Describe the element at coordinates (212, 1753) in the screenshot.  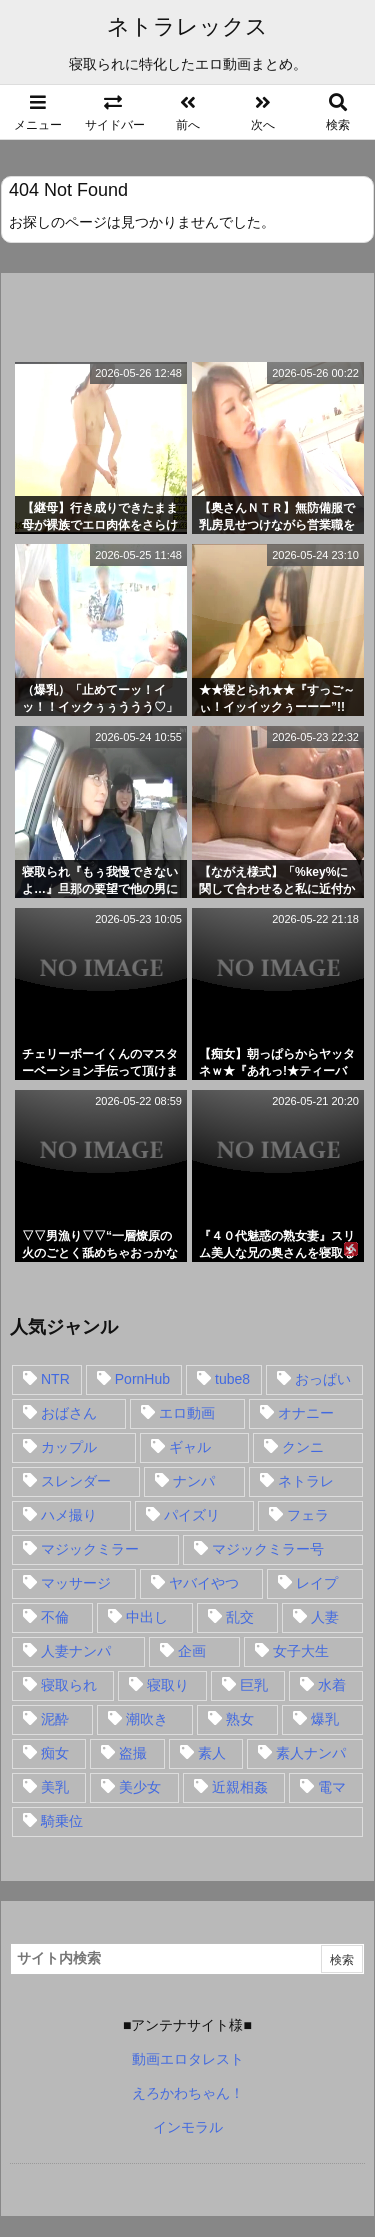
I see `素人 [素人 (137個の項目)]` at that location.